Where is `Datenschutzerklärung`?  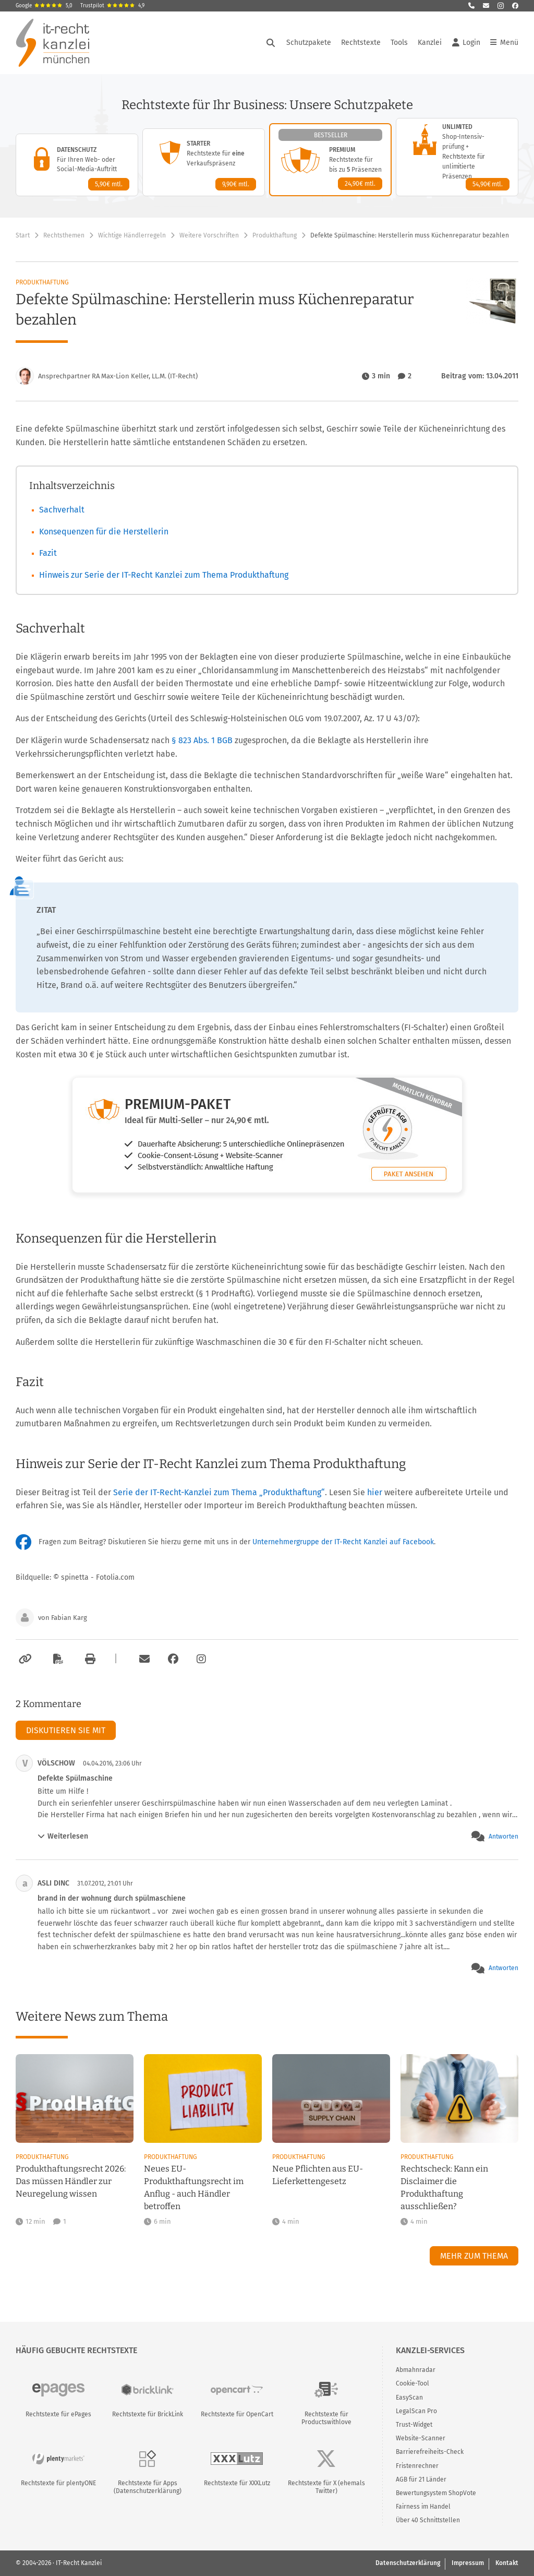 Datenschutzerklärung is located at coordinates (407, 2563).